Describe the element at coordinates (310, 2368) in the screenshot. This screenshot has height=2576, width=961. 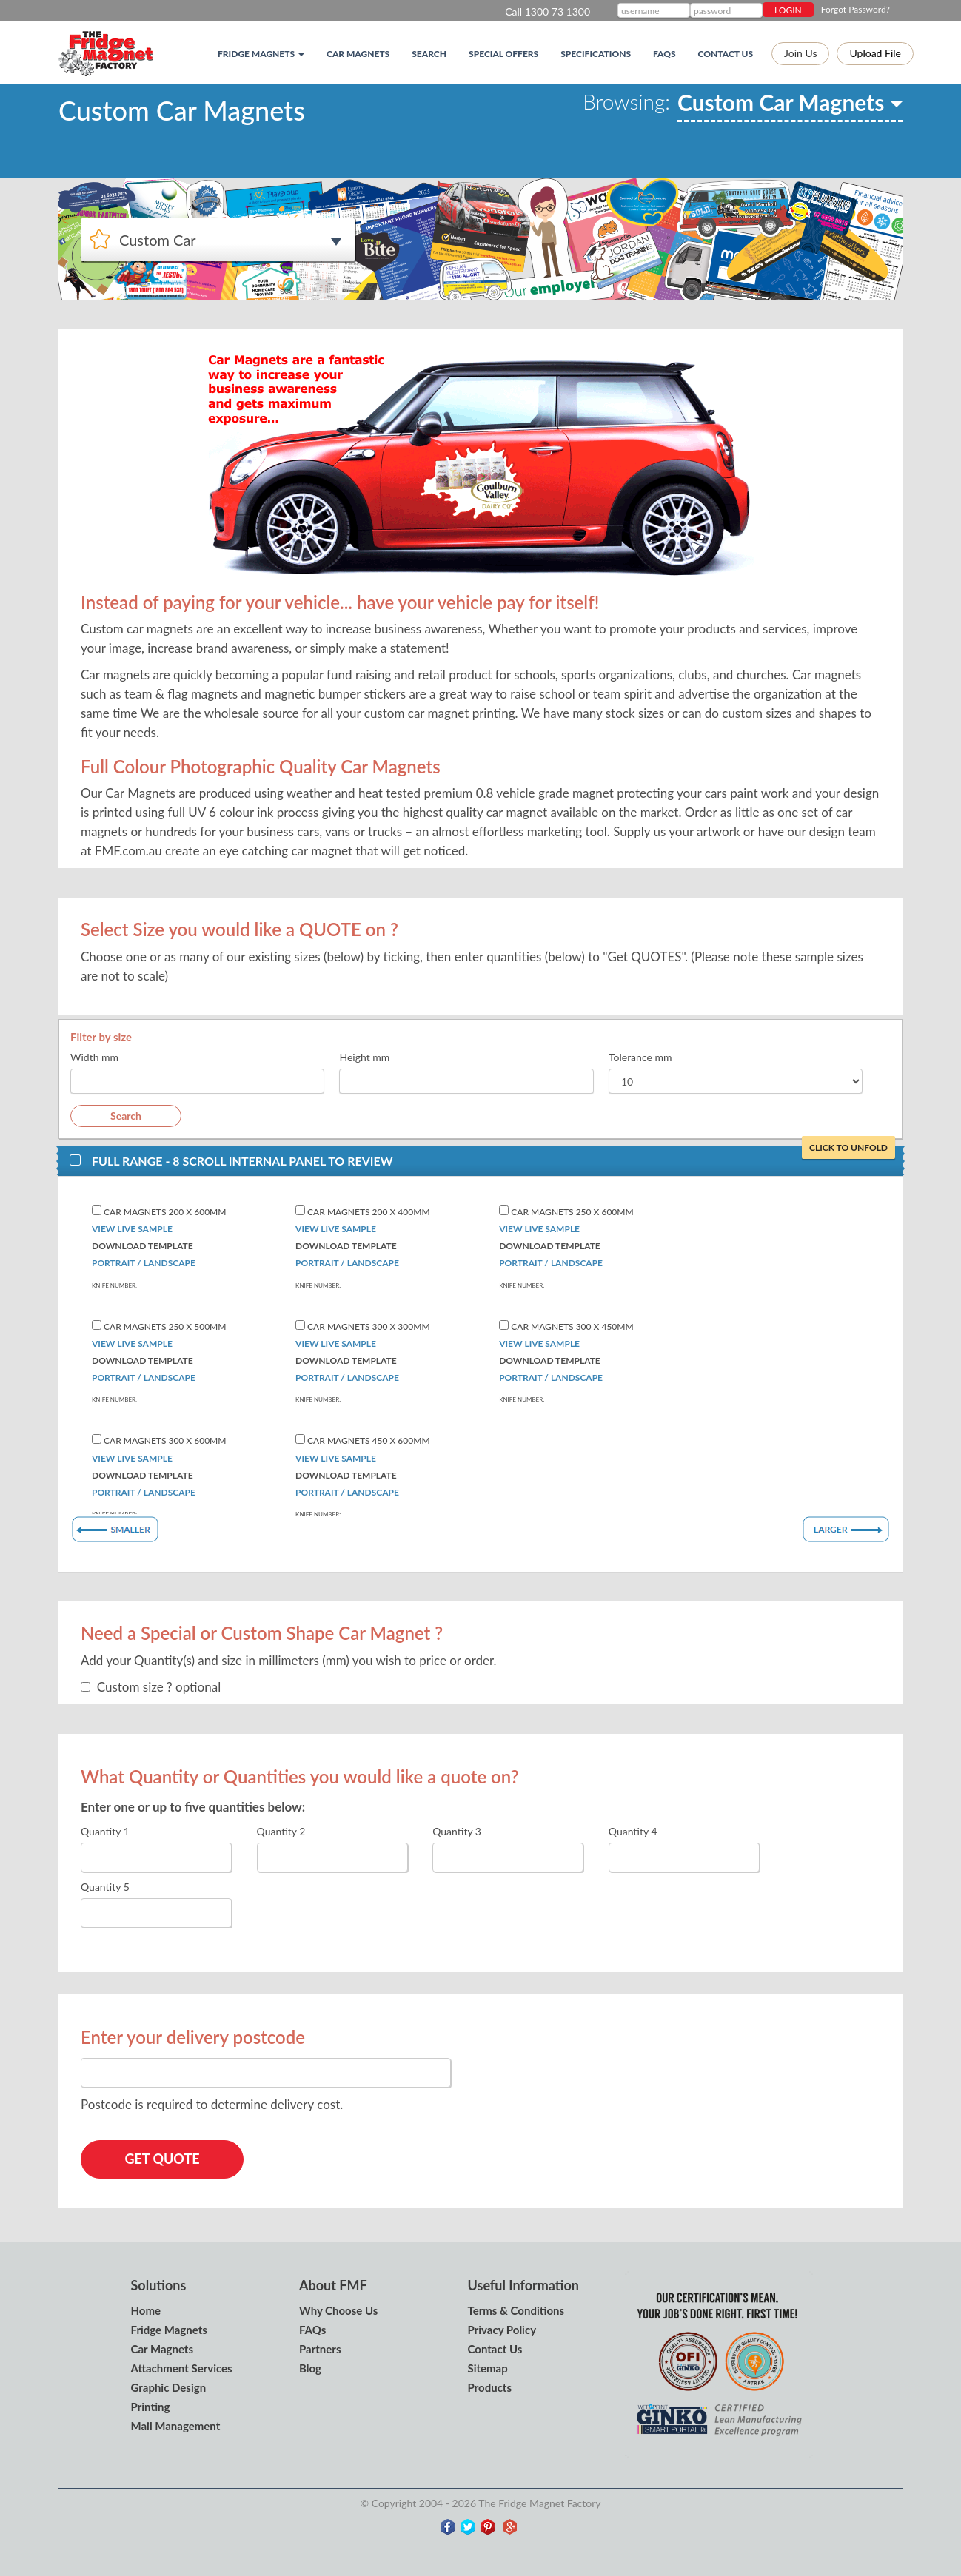
I see `Blog` at that location.